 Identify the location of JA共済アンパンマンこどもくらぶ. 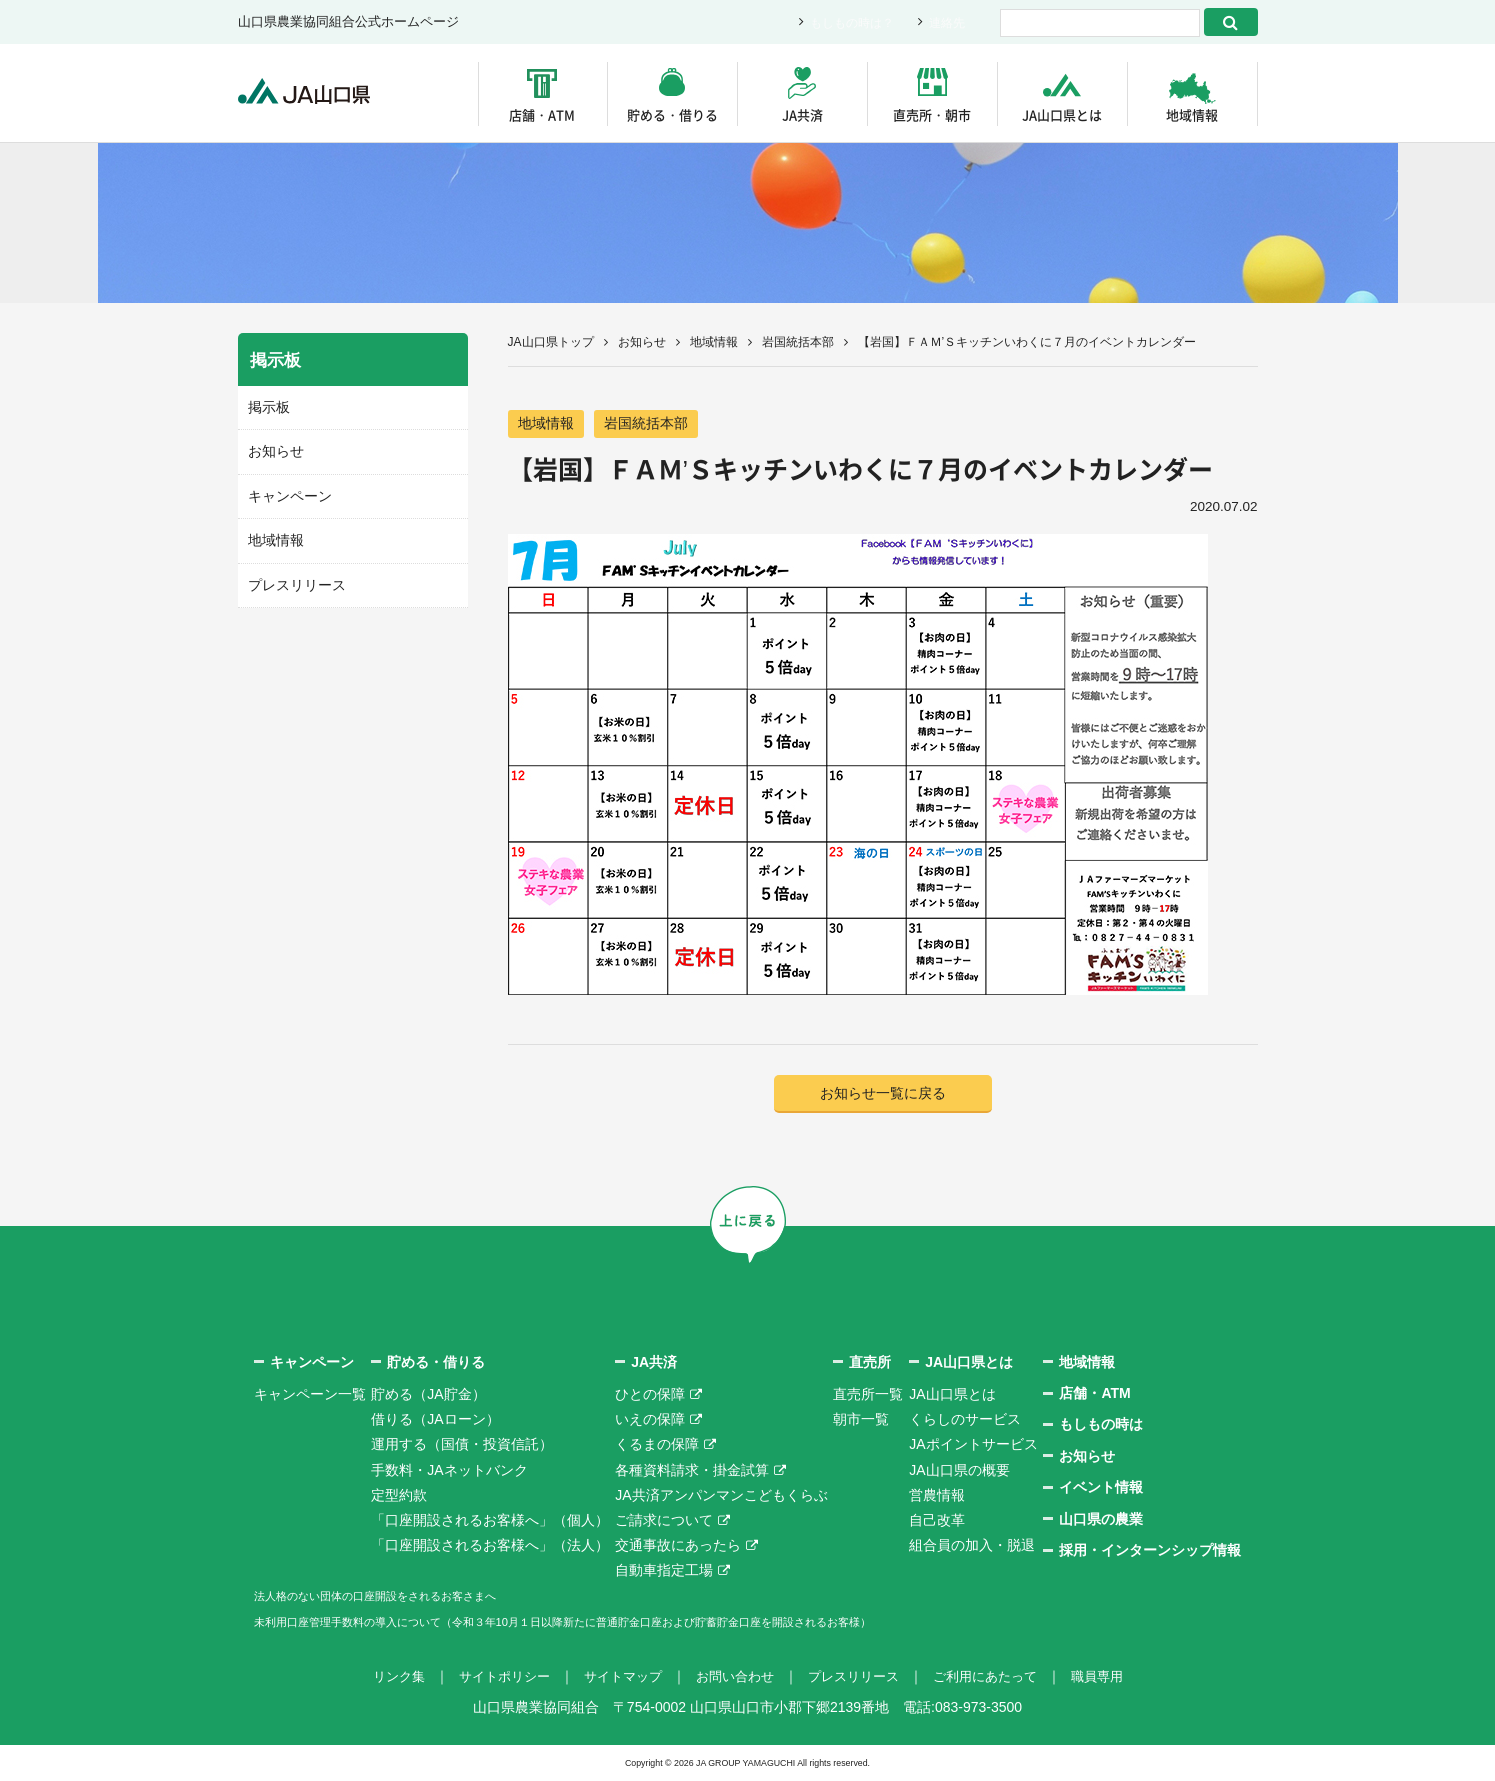
(721, 1497).